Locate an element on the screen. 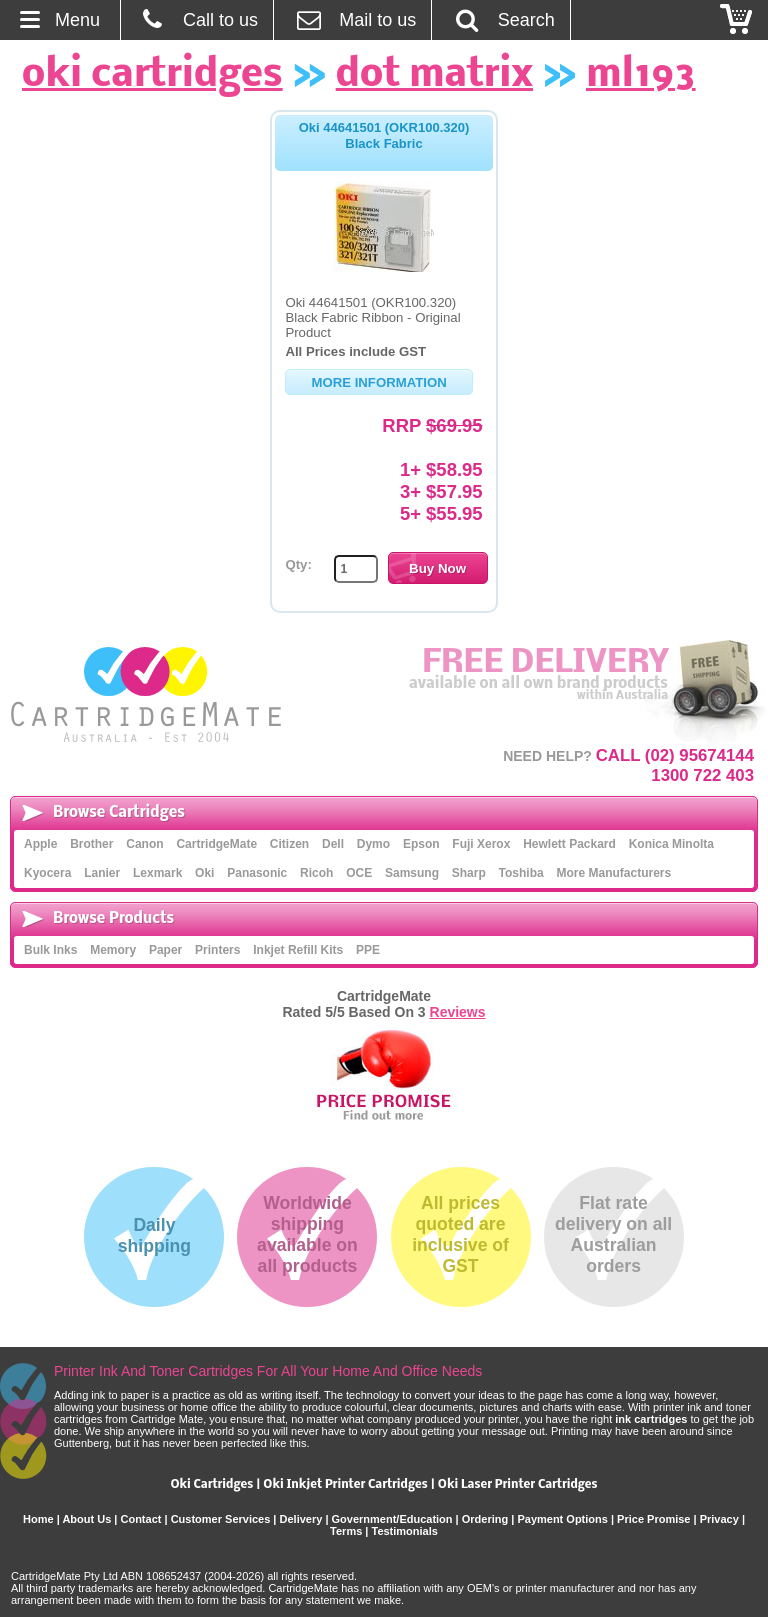  Inkjet Refill Kits is located at coordinates (298, 950).